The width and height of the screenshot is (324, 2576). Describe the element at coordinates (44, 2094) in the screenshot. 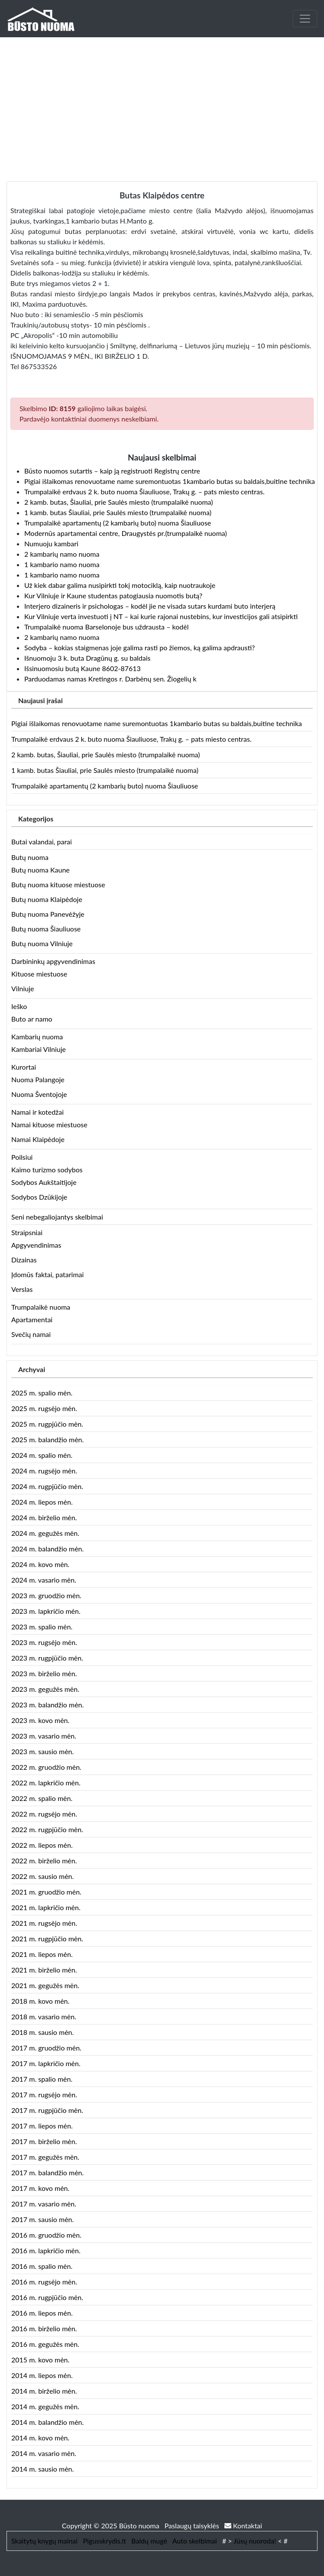

I see `2017 m. rugsėjo mėn.` at that location.